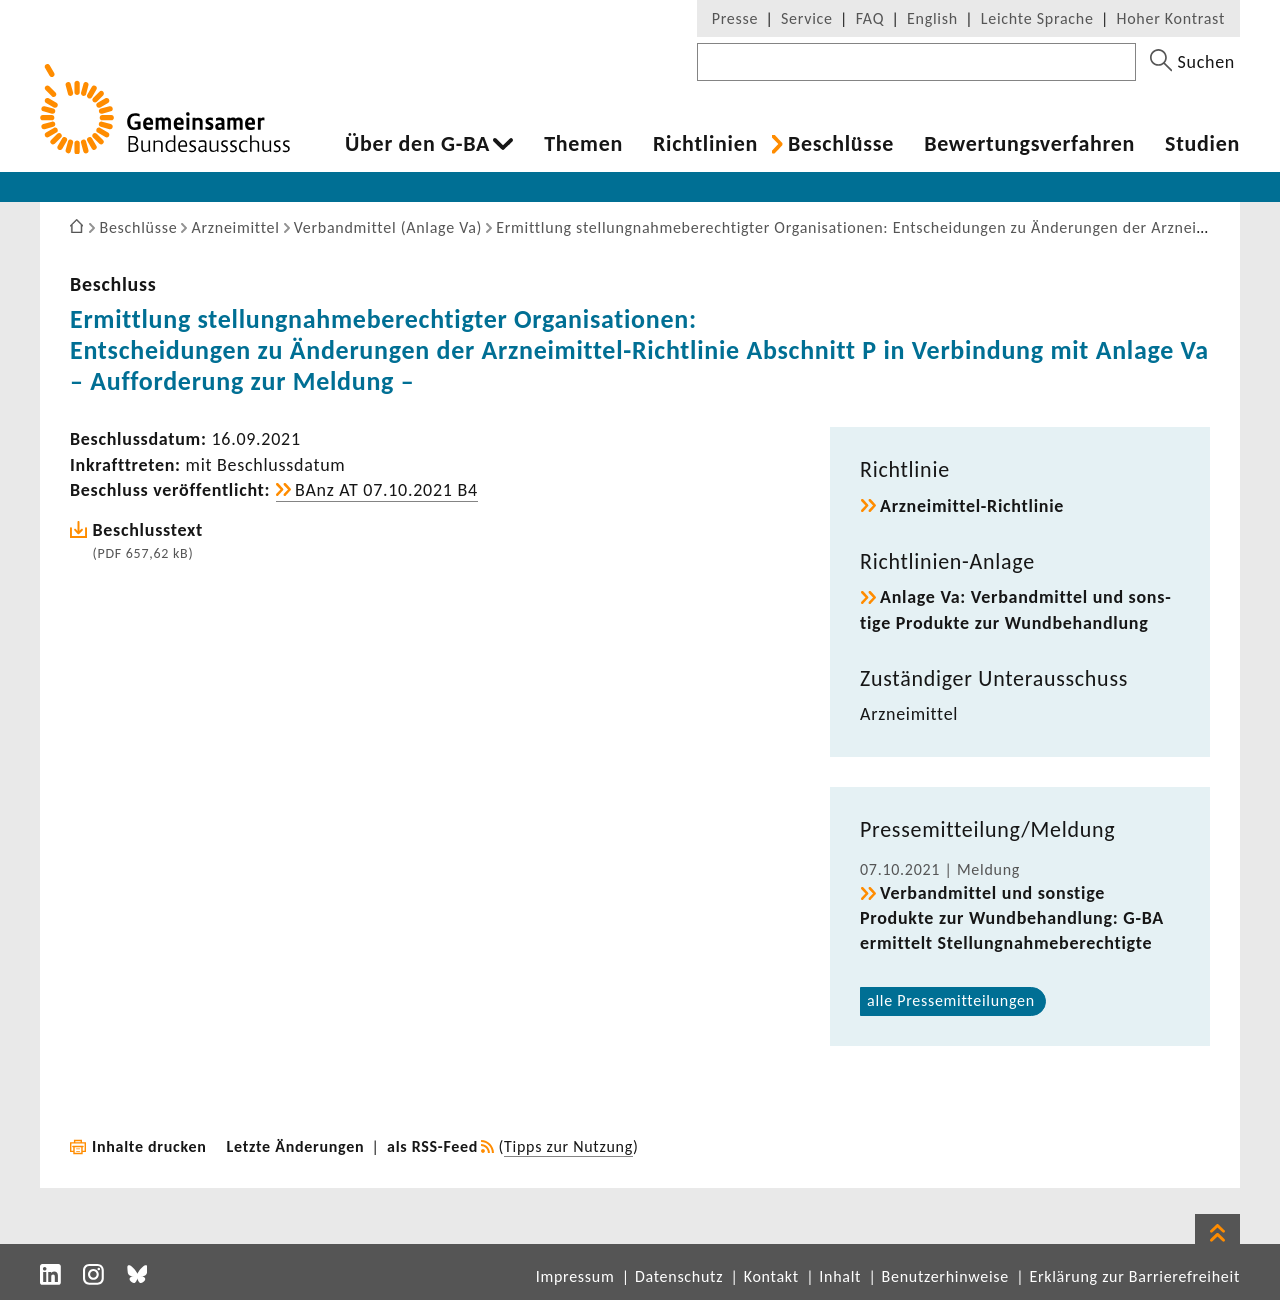  What do you see at coordinates (1037, 18) in the screenshot?
I see `Leichte Sprache` at bounding box center [1037, 18].